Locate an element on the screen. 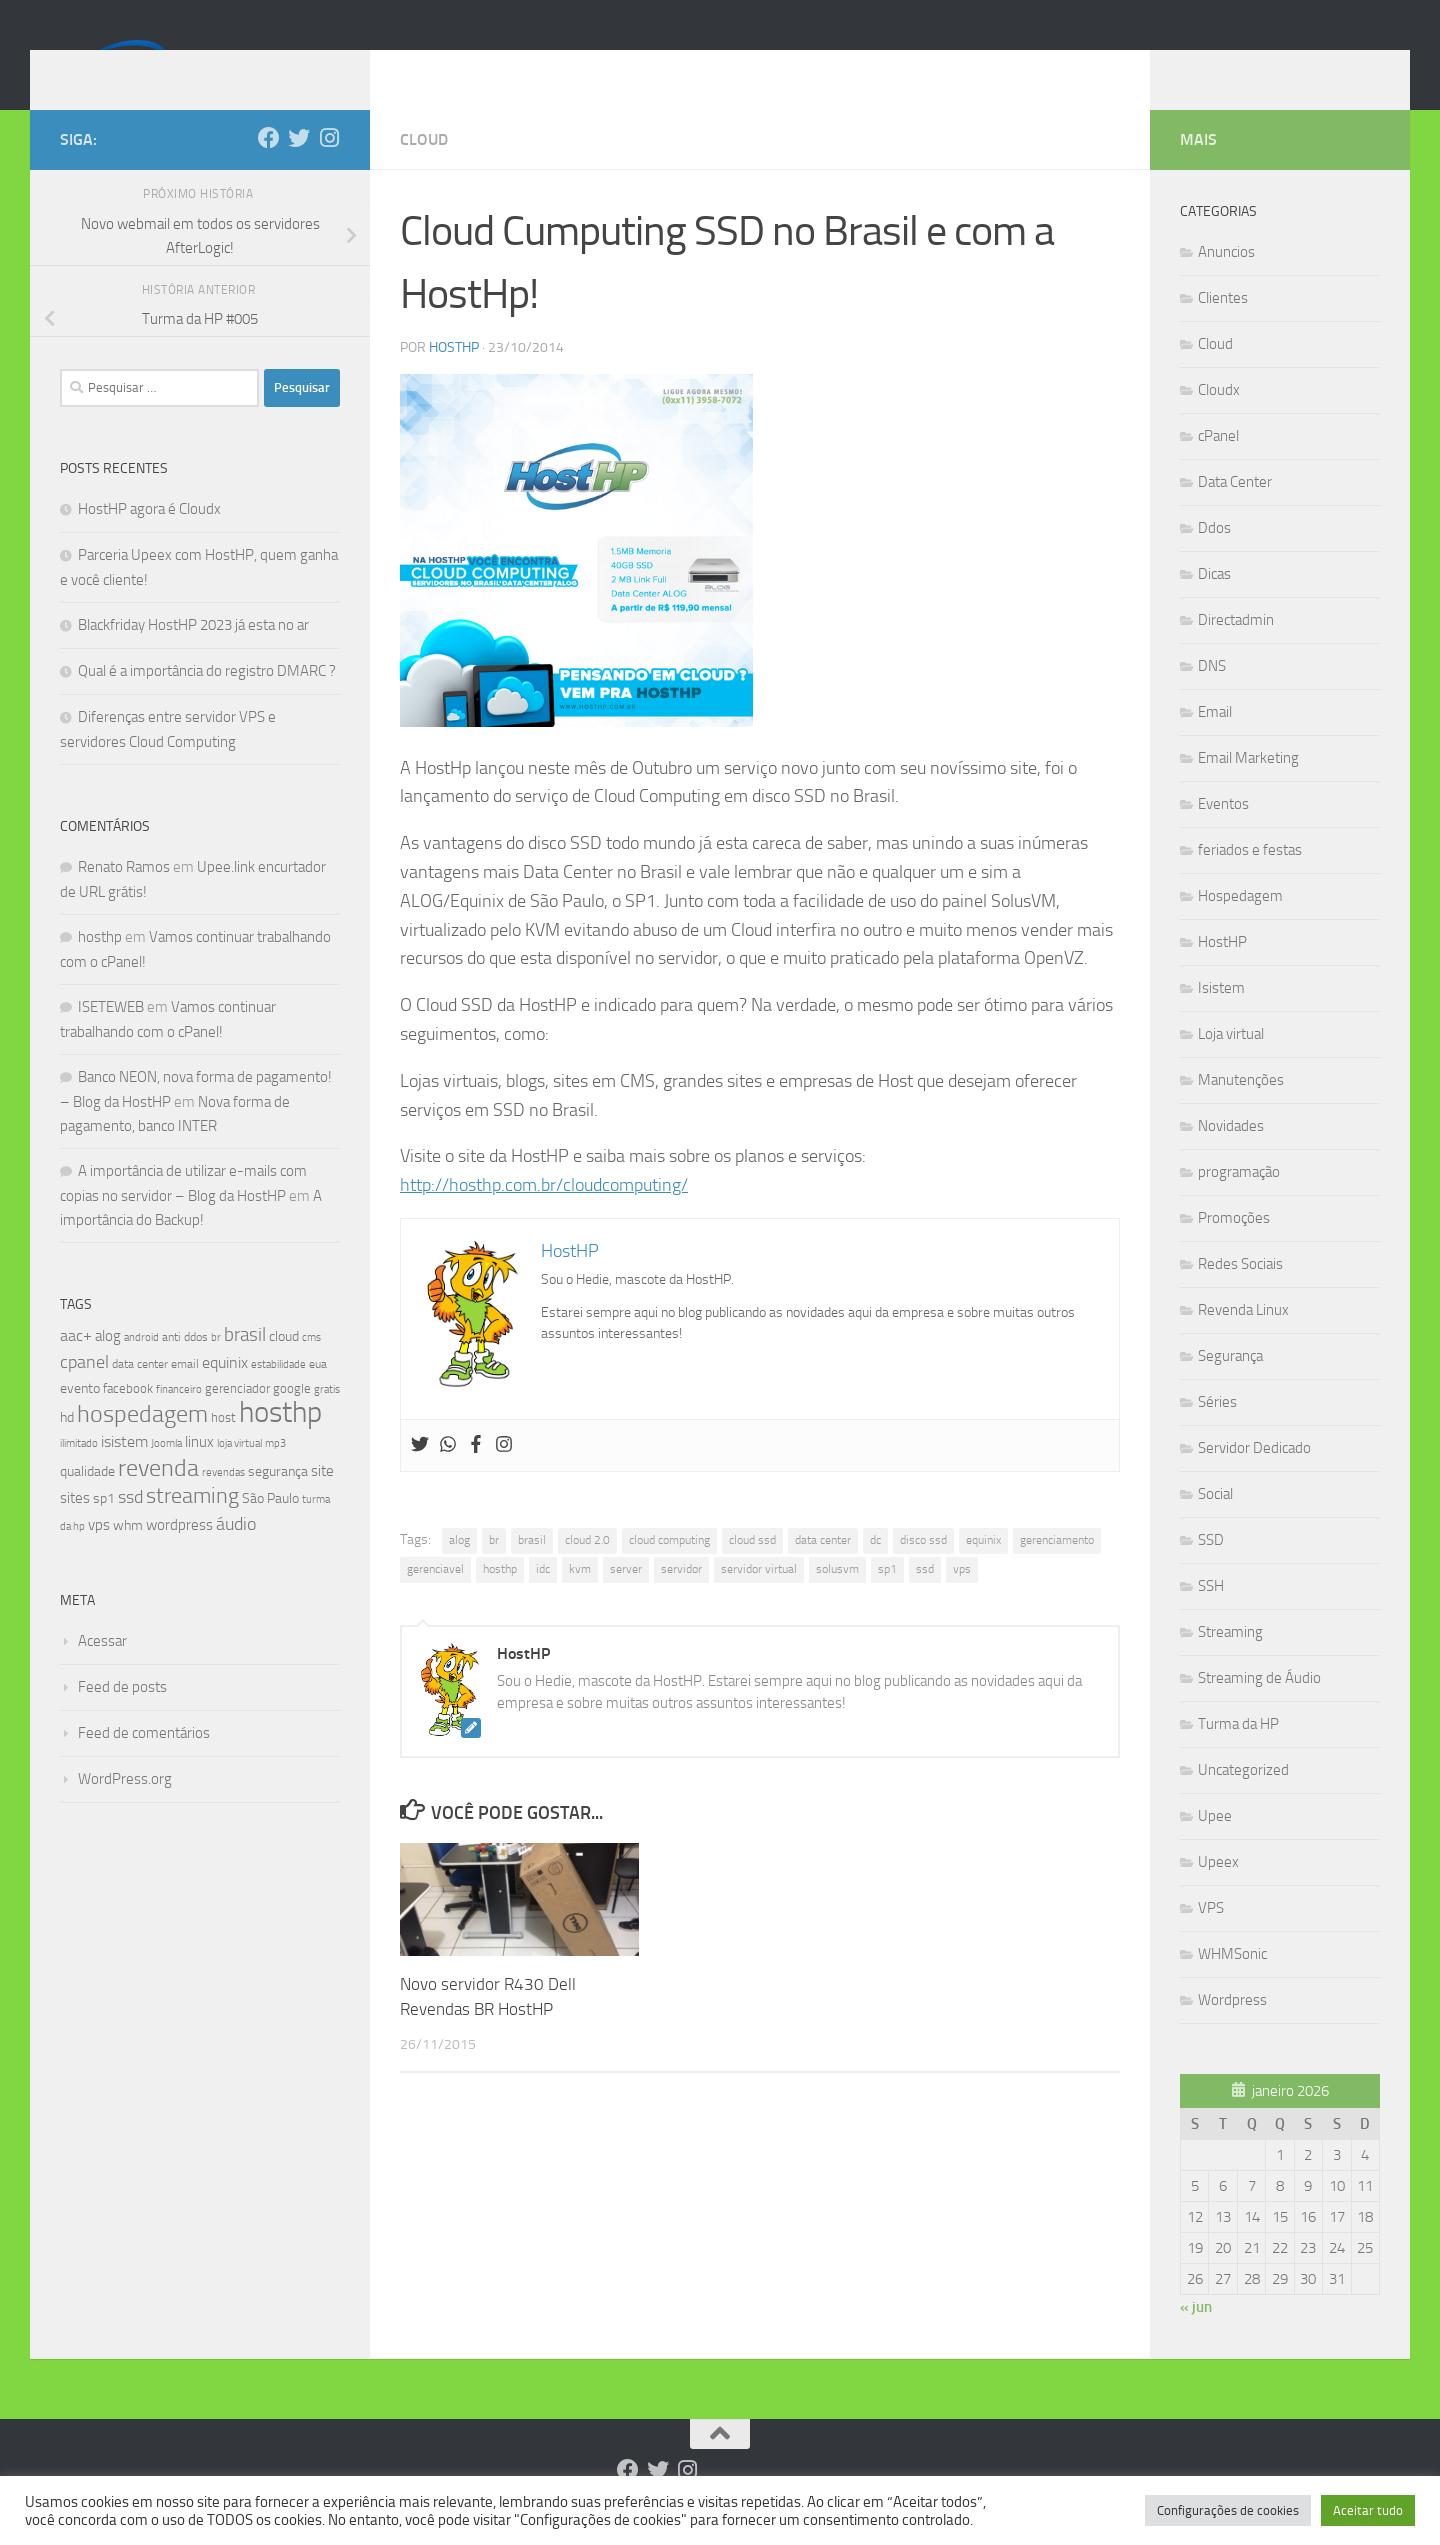 The image size is (1440, 2545). Streaming is located at coordinates (1230, 1662).